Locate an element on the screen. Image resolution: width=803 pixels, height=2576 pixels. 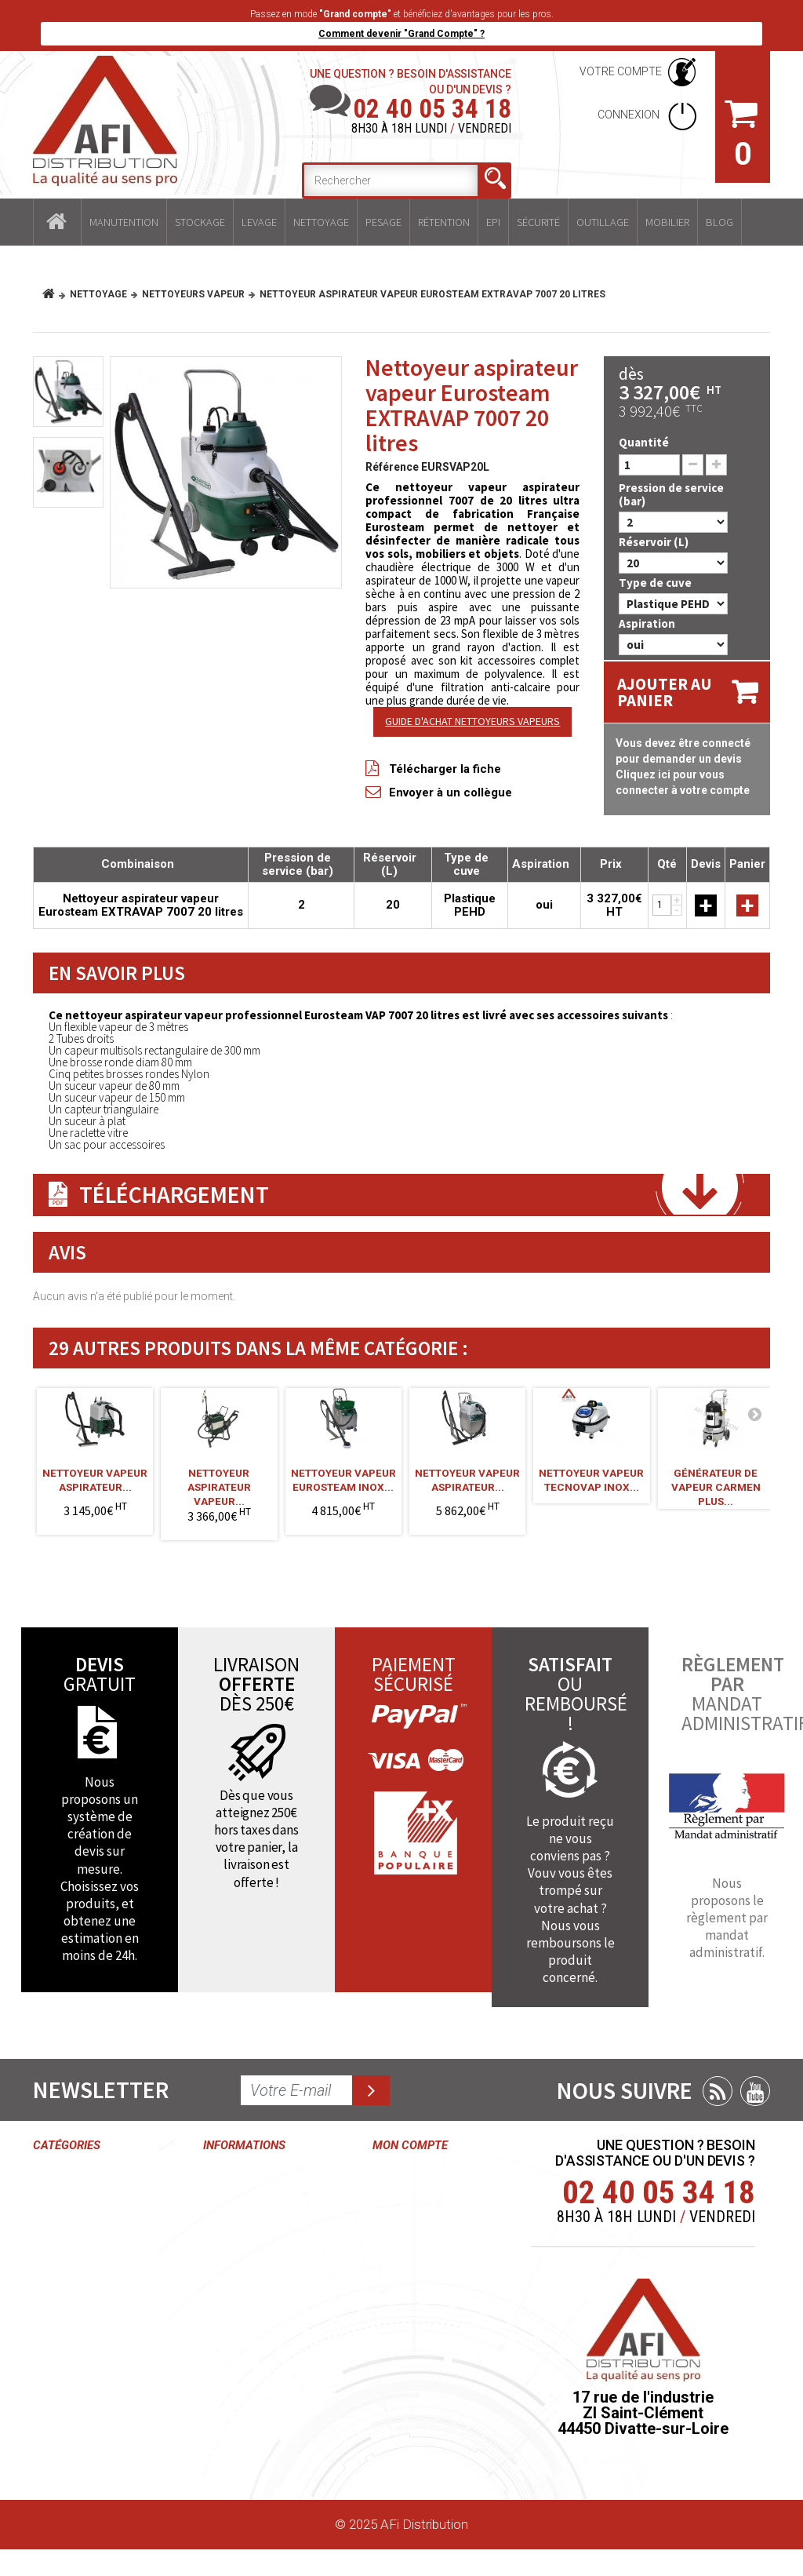
Outillage is located at coordinates (602, 222).